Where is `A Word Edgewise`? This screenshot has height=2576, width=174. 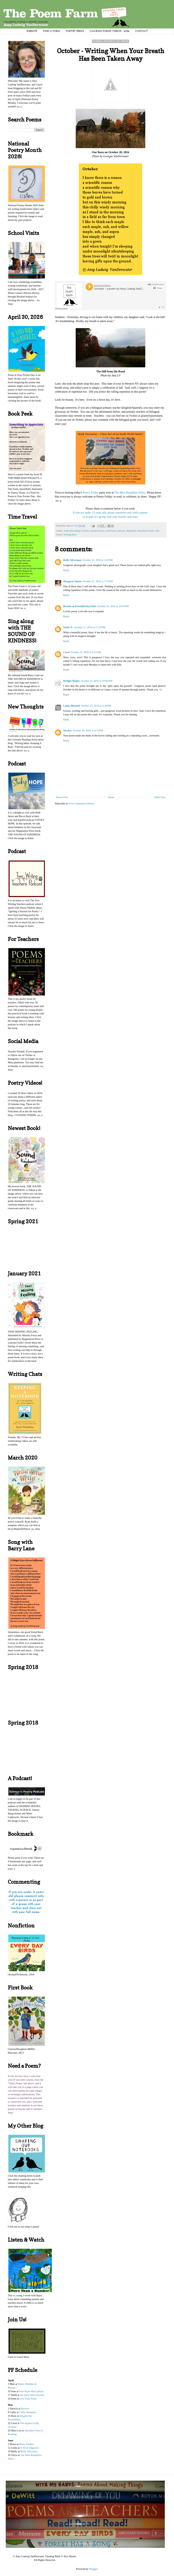 A Word Edgewise is located at coordinates (29, 2447).